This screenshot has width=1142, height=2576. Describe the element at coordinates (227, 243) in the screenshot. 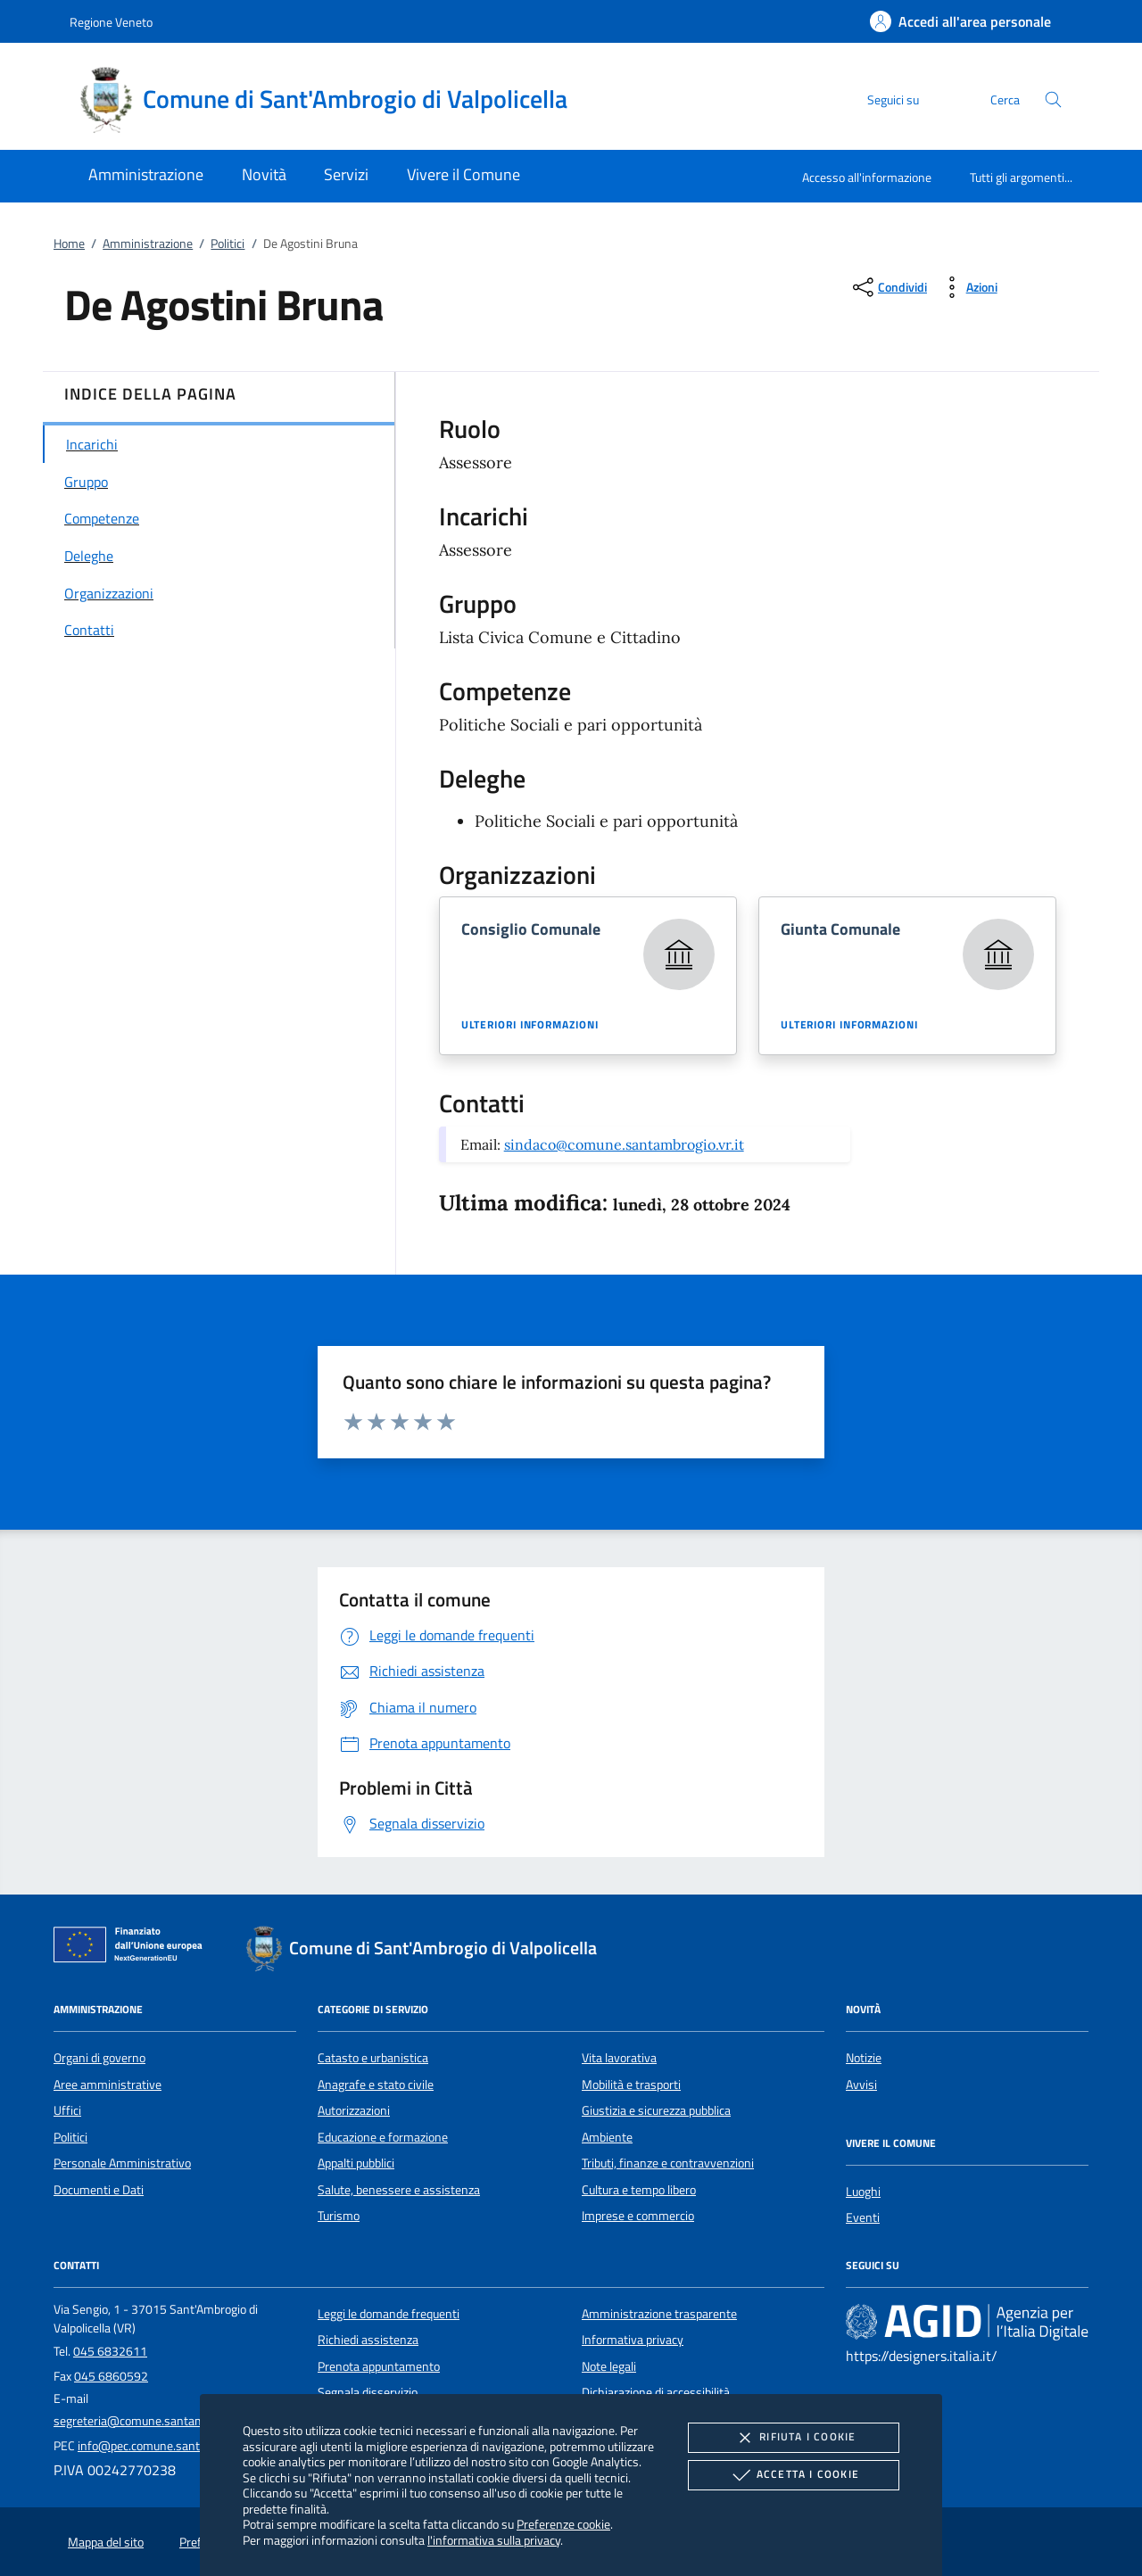

I see `Politici` at that location.